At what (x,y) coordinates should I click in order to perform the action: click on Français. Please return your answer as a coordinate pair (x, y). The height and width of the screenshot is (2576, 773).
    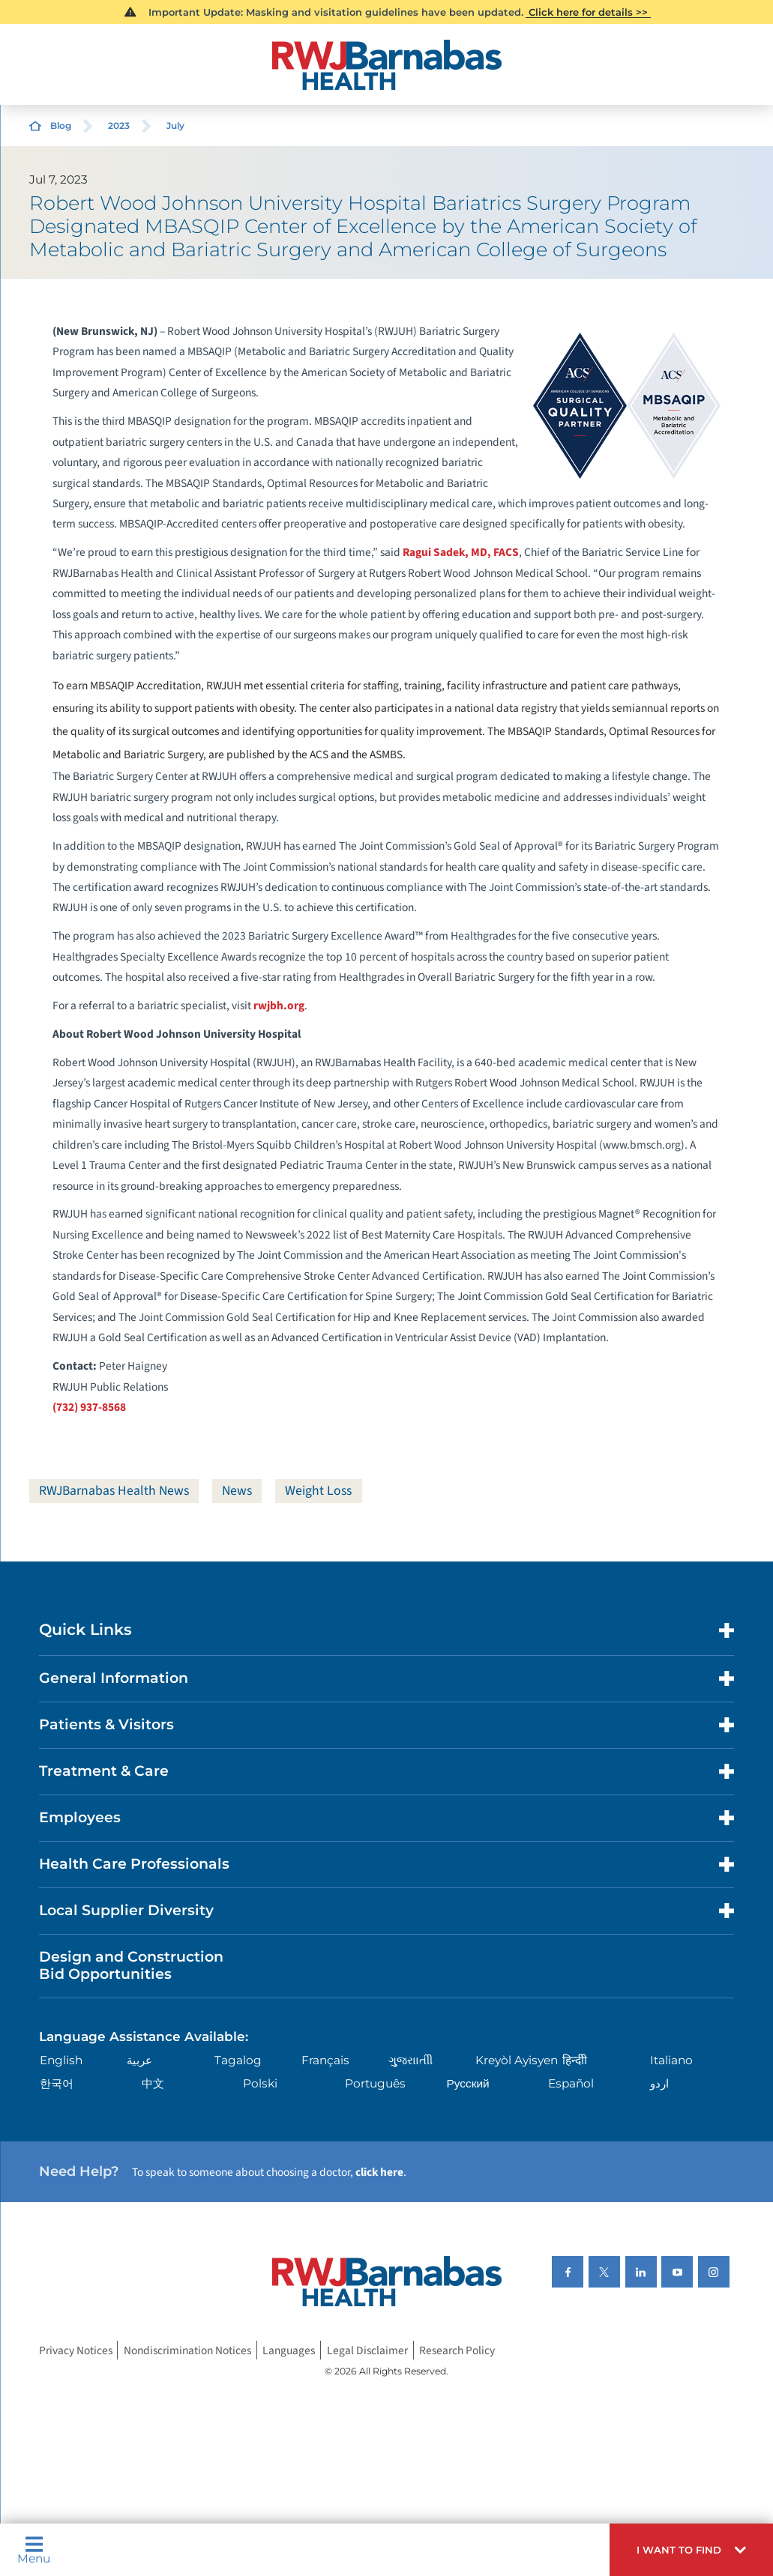
    Looking at the image, I should click on (325, 2060).